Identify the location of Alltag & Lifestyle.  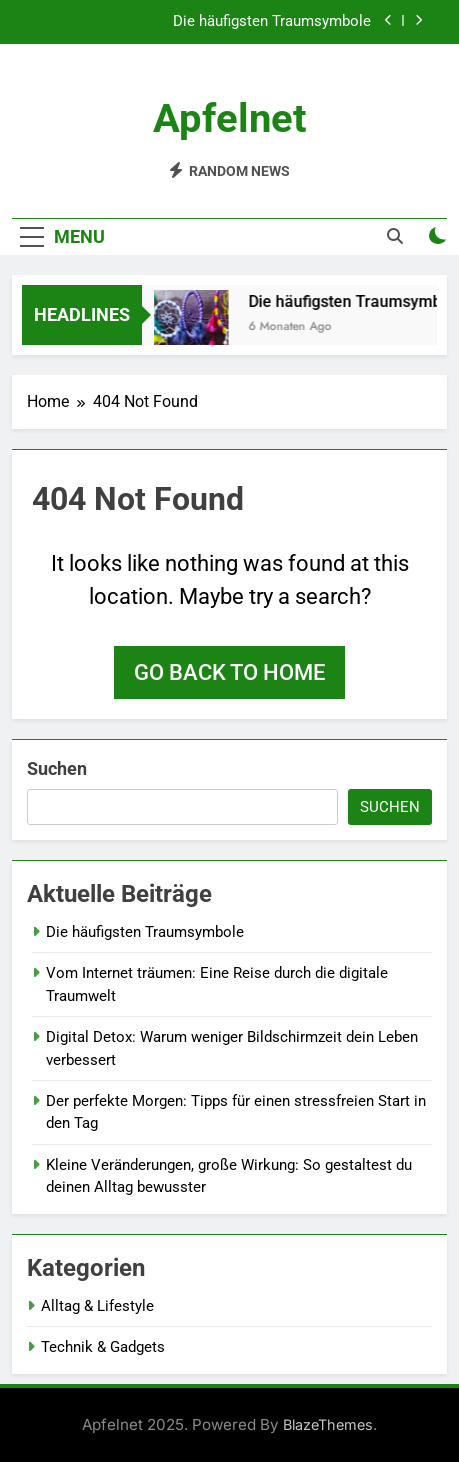
(97, 1306).